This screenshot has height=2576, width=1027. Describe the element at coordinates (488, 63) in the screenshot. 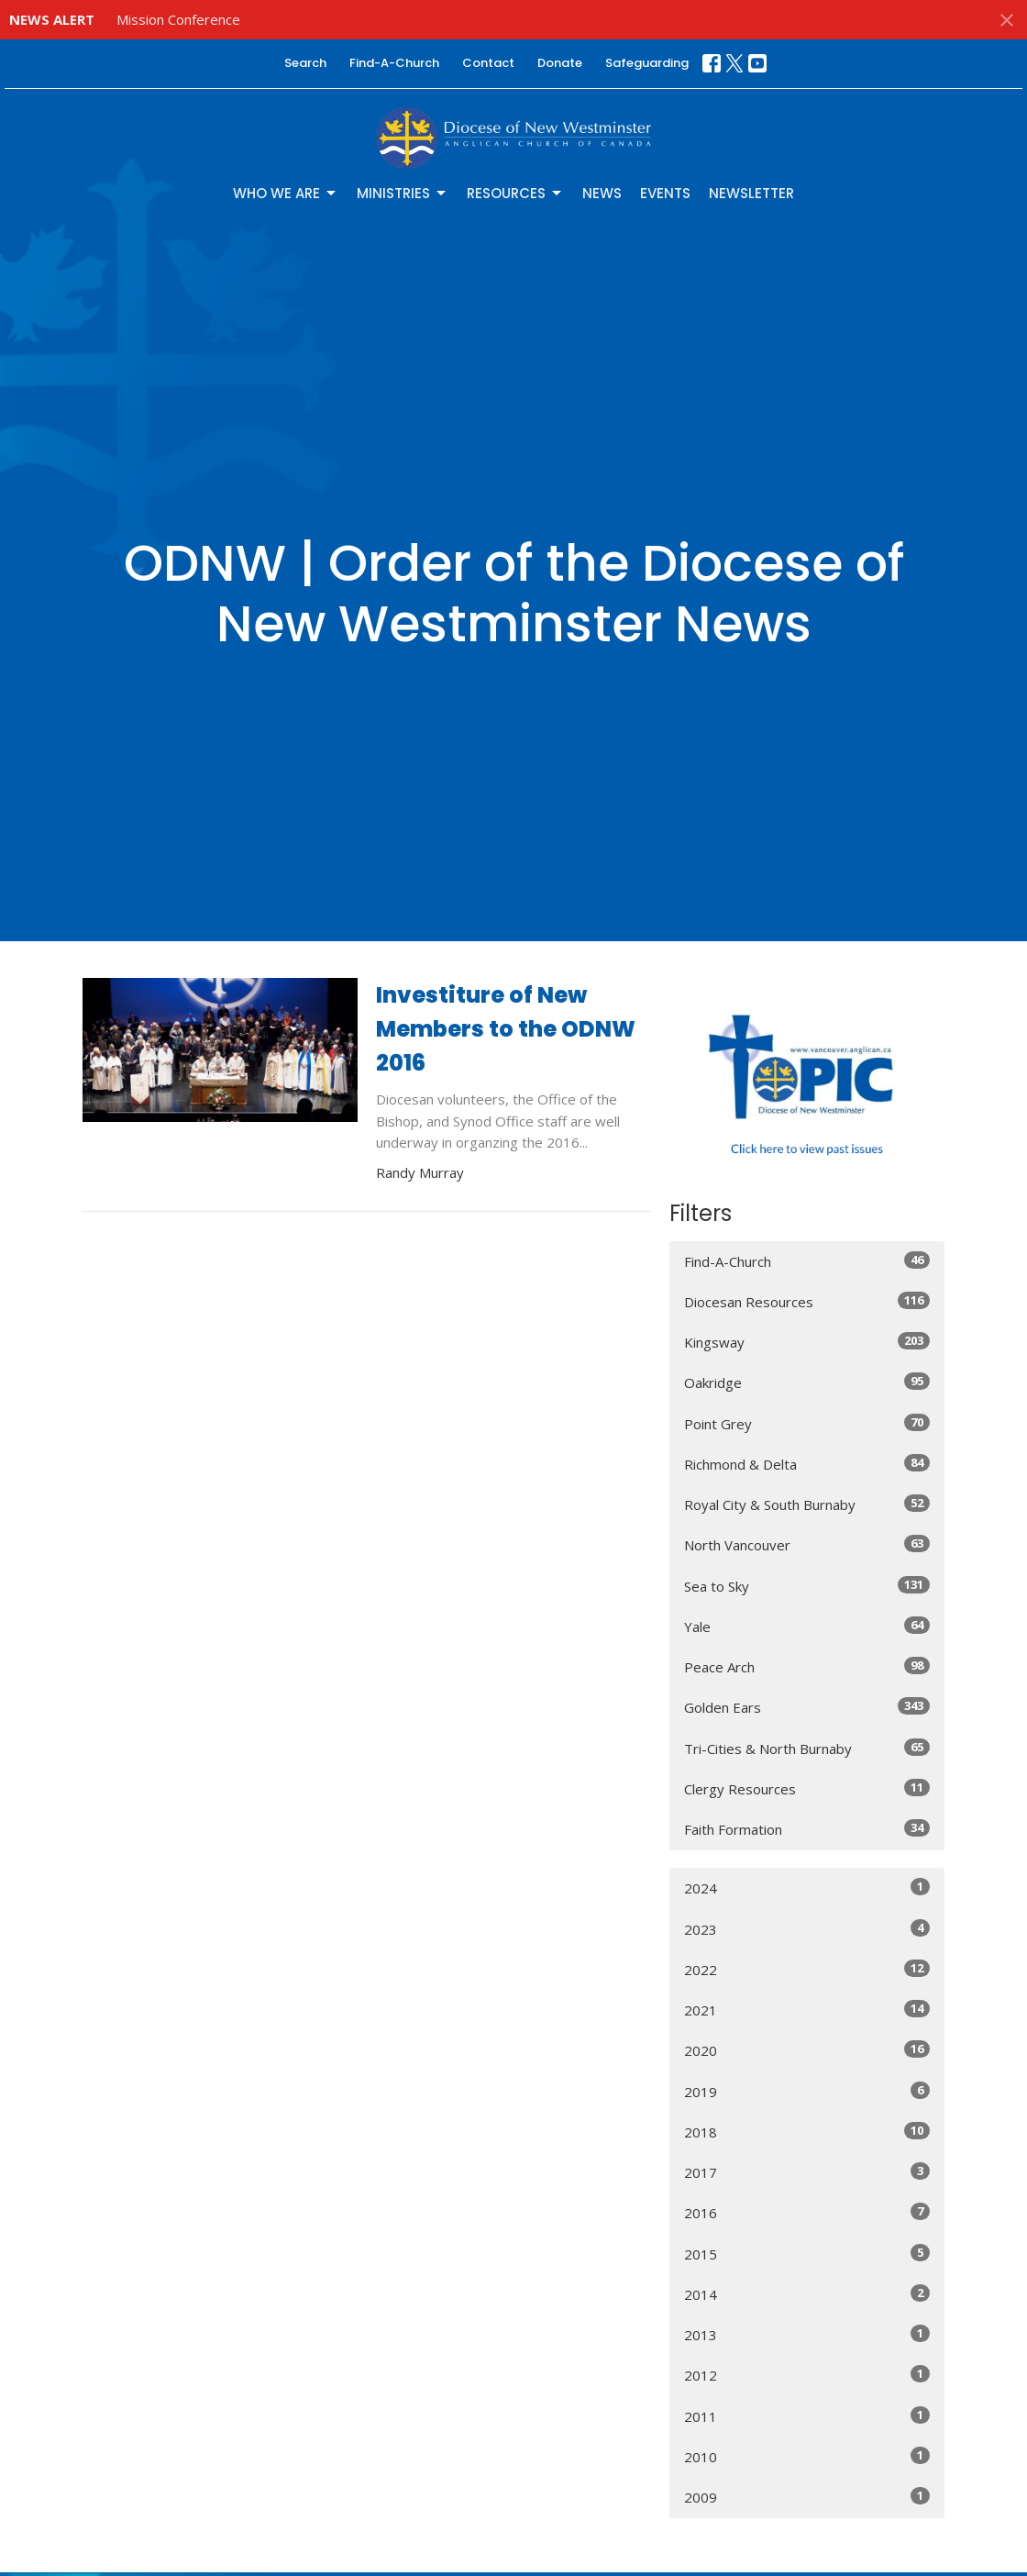

I see `Contact` at that location.